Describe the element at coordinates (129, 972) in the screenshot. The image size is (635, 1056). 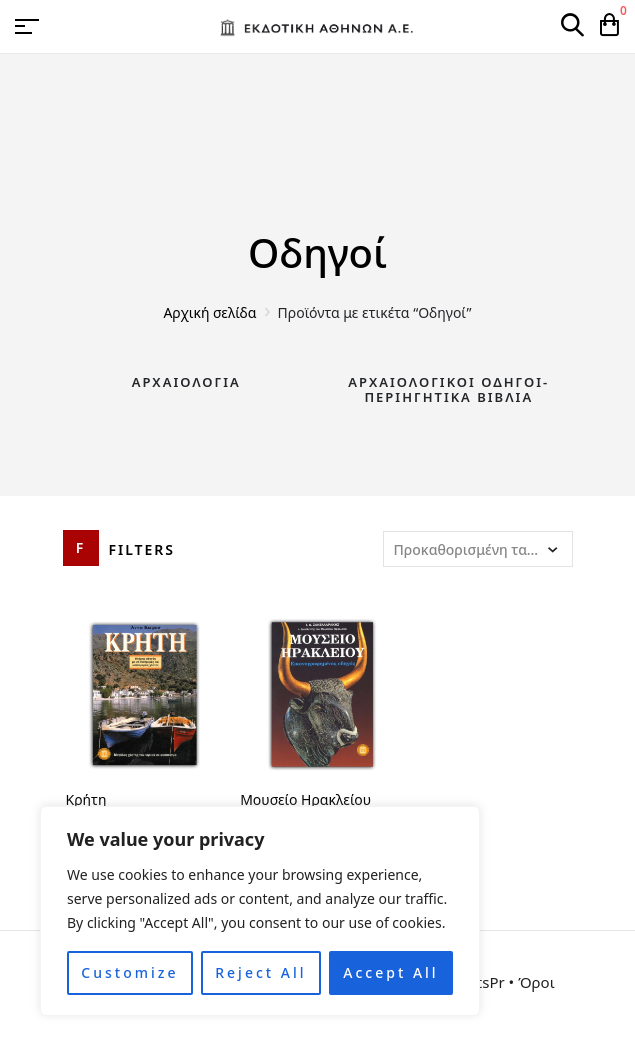
I see `Customize` at that location.